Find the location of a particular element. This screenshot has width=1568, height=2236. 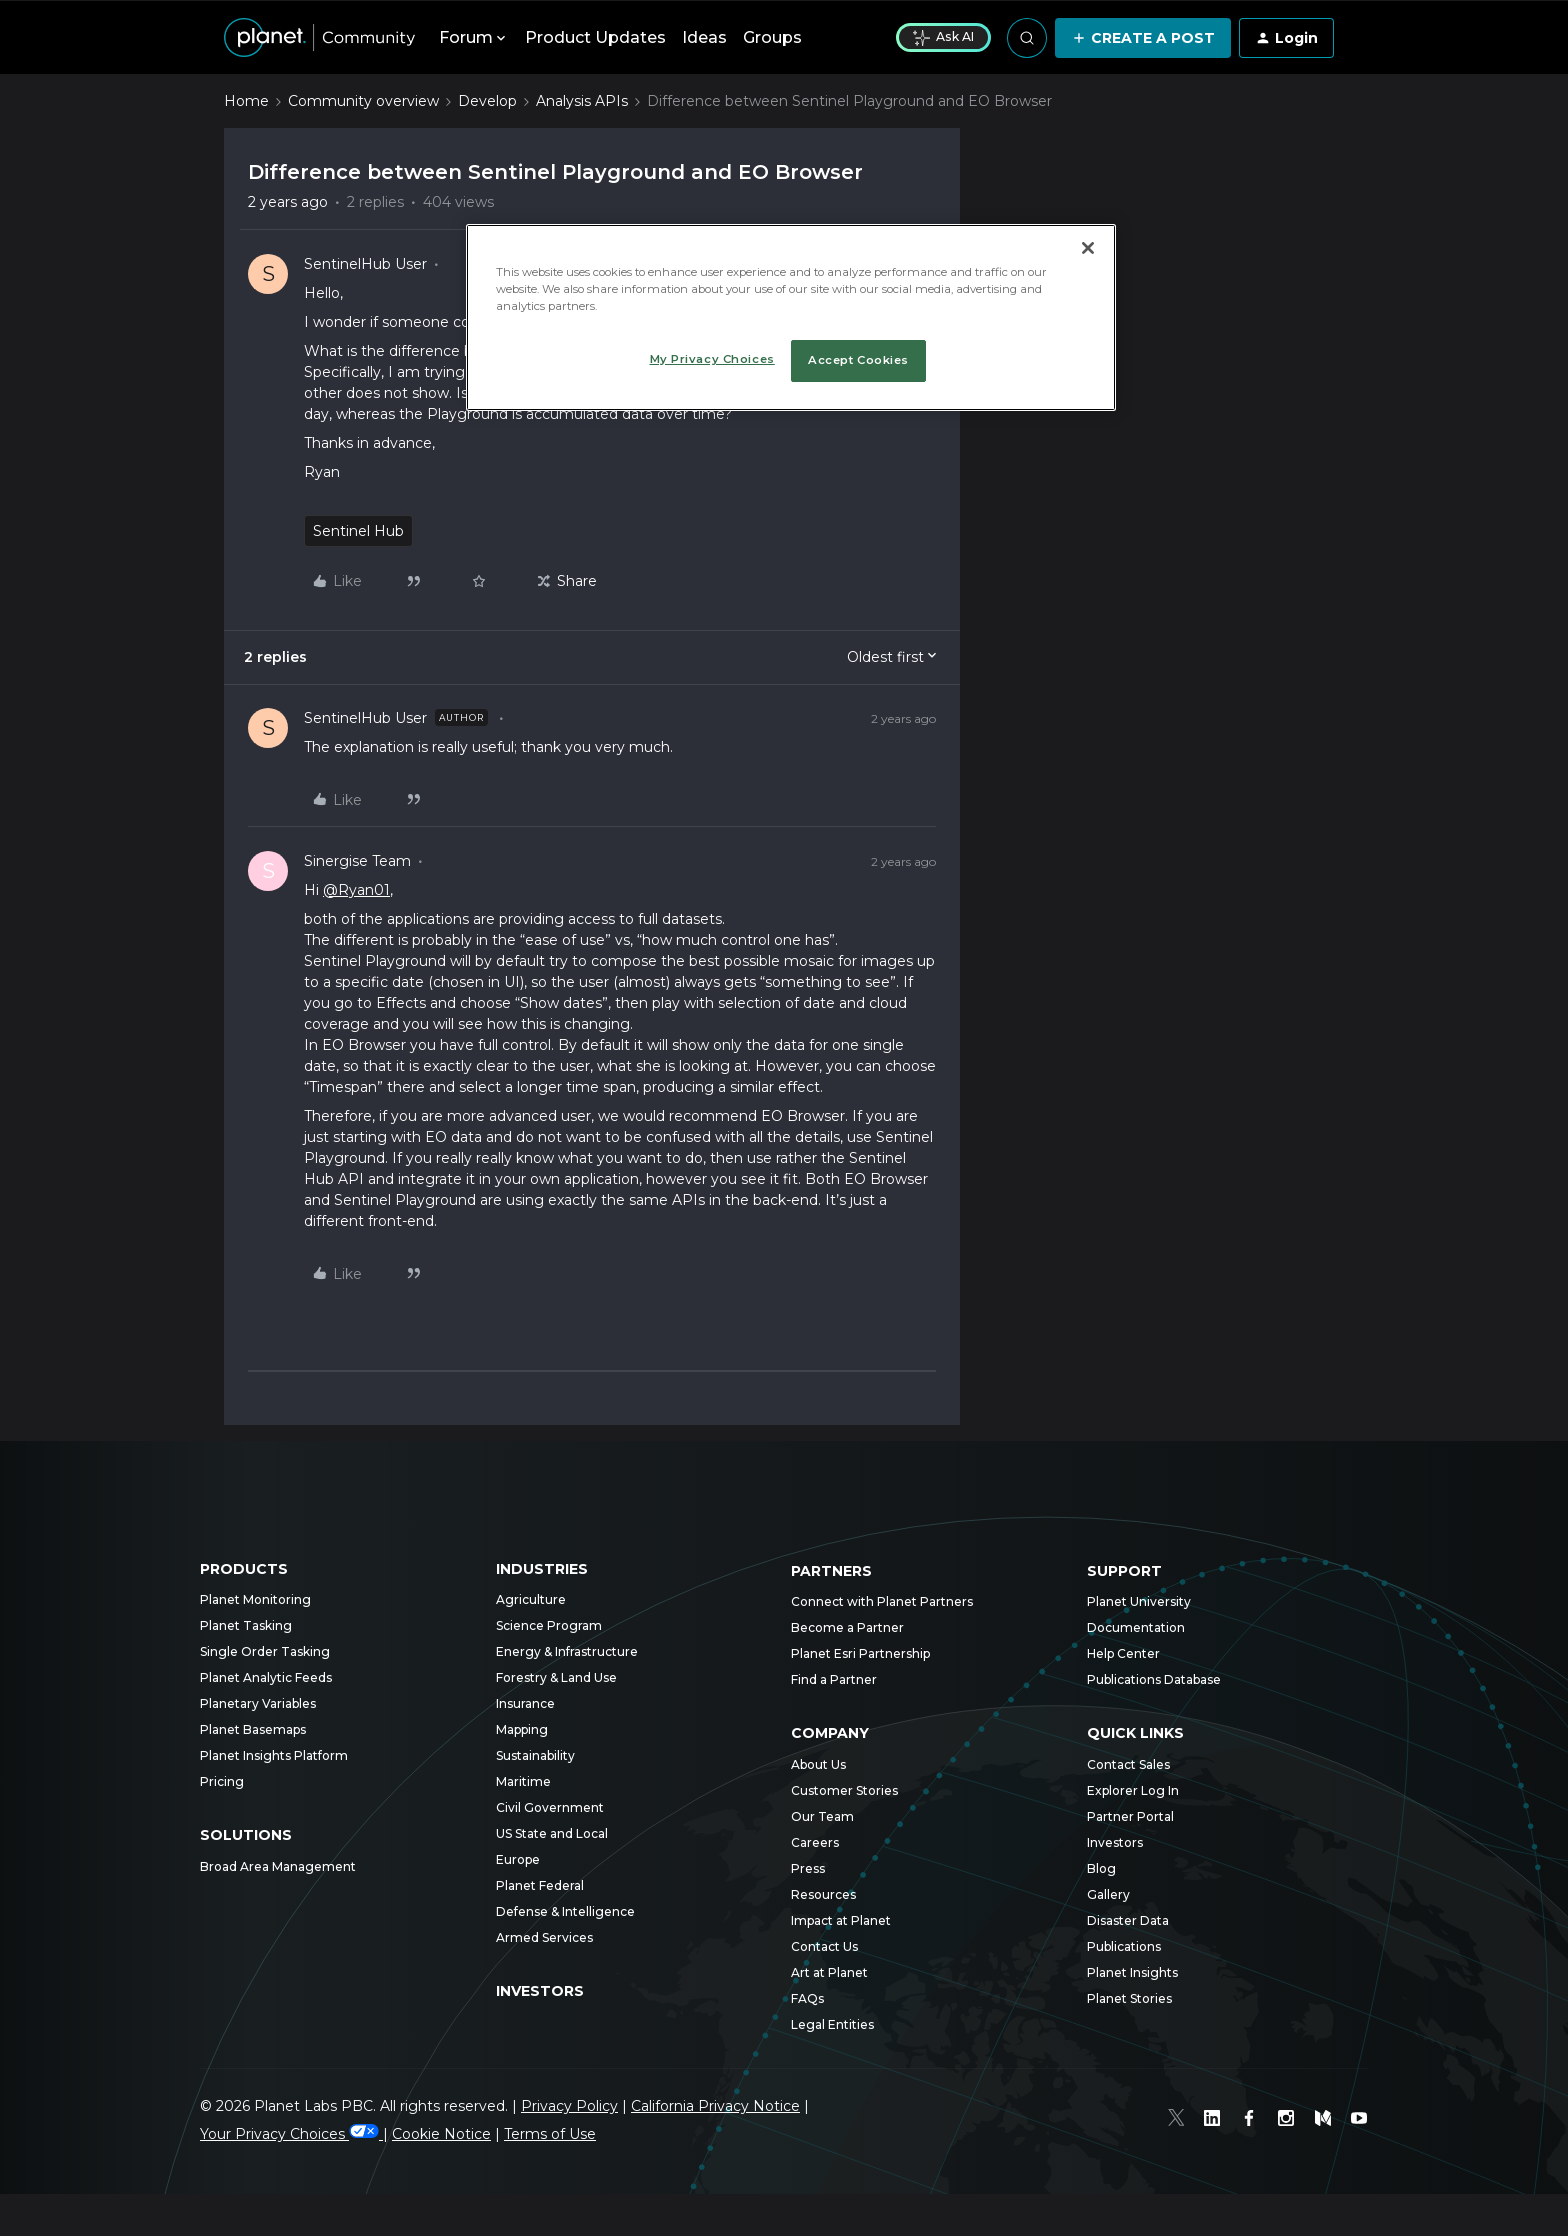

Resources is located at coordinates (823, 1894).